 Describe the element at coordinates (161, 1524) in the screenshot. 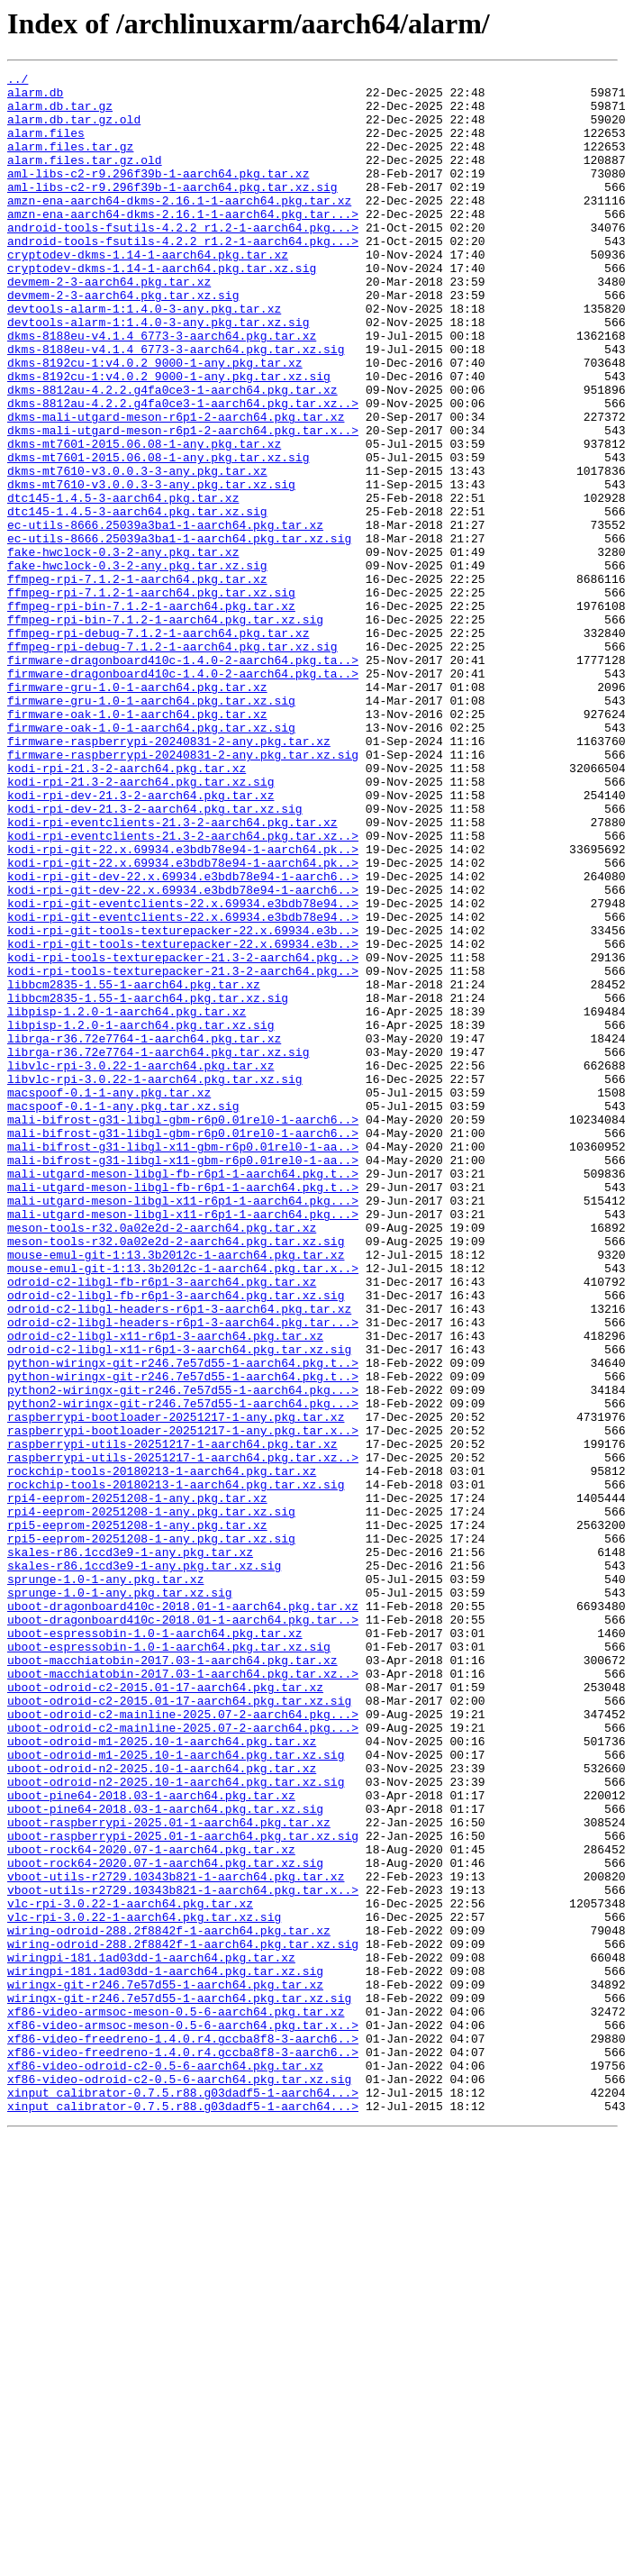

I see `odroid-c2-libgl-fb-r6p1-3-aarch64.pkg.tar.xz` at that location.